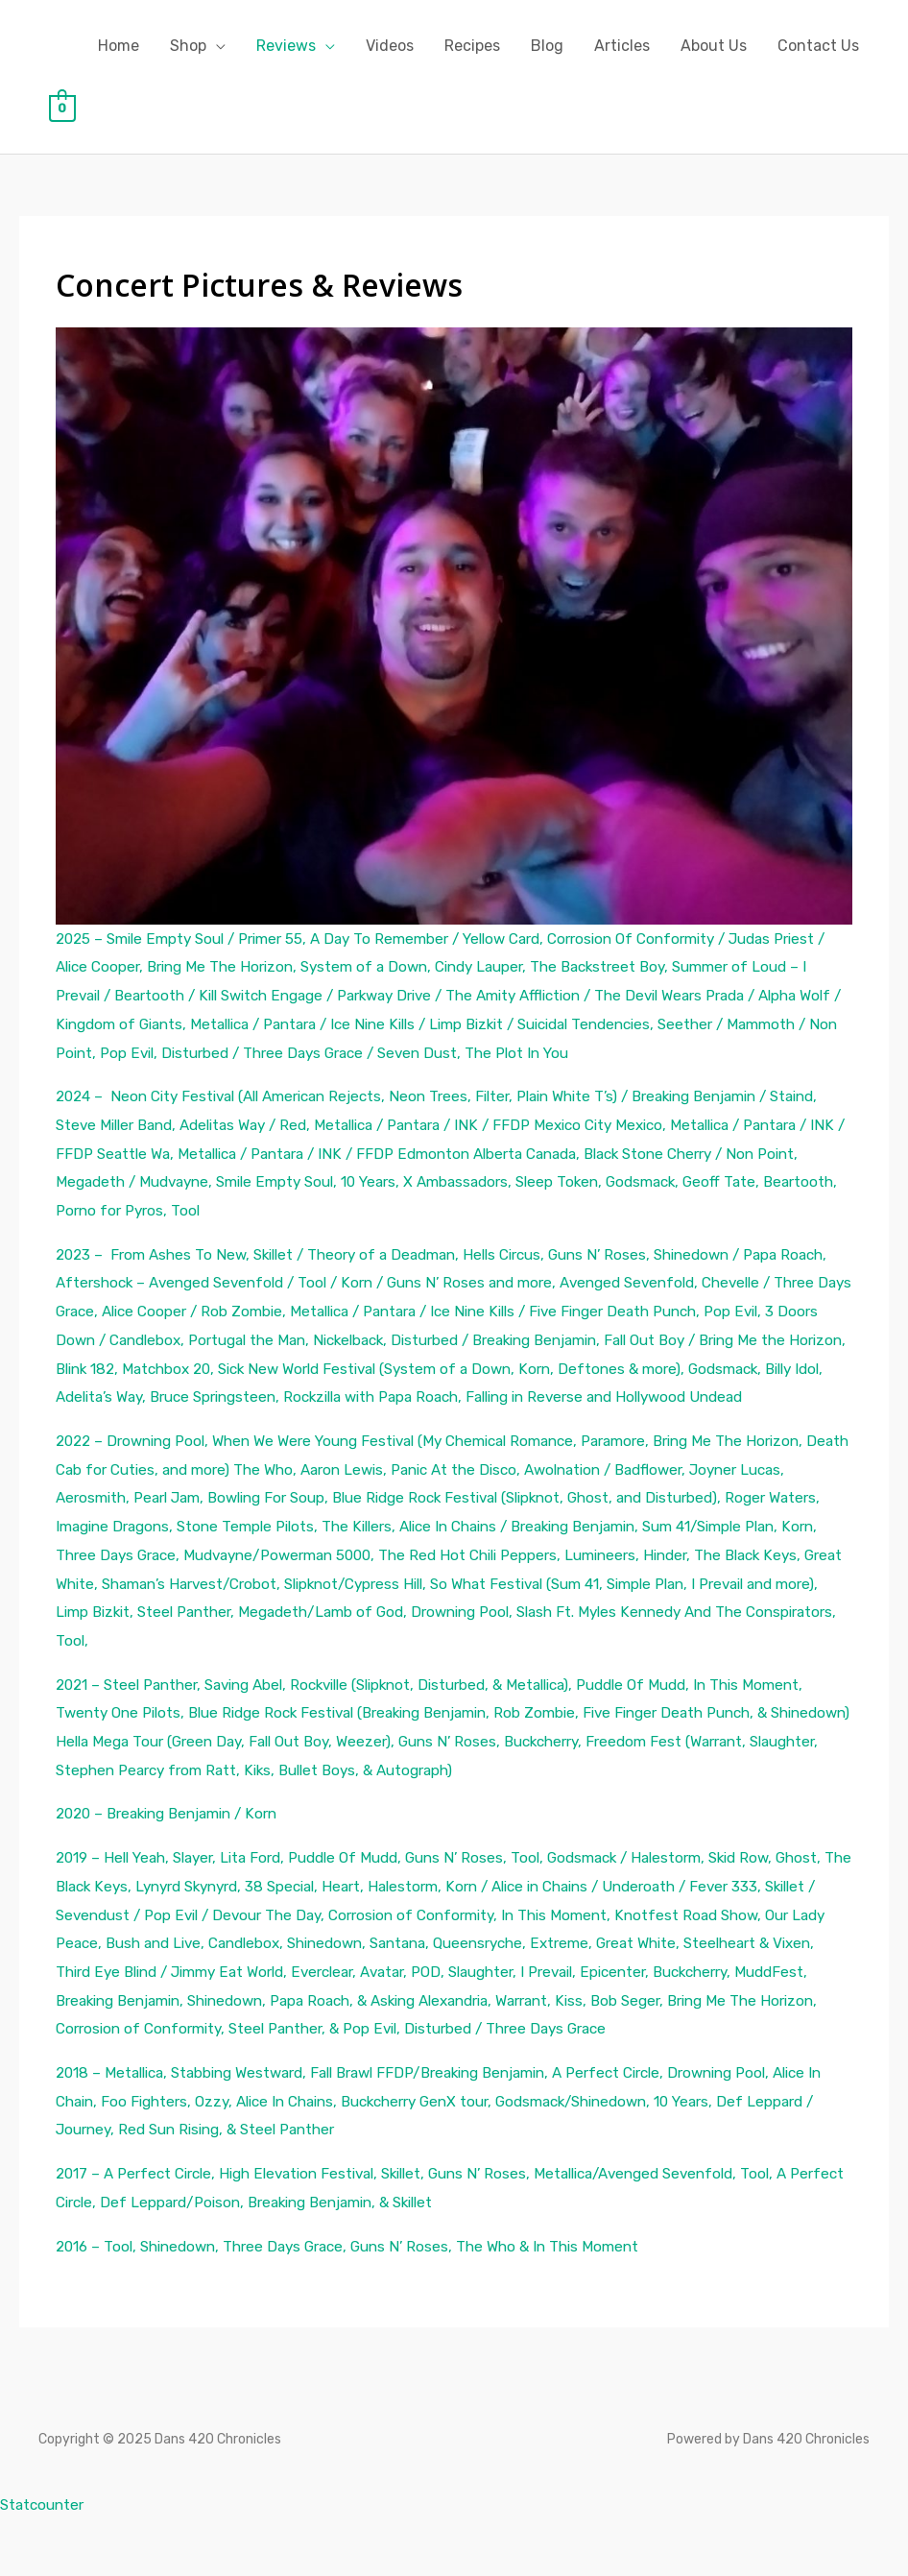 This screenshot has height=2576, width=908. I want to click on [View Shopping Cart, empty], so click(63, 107).